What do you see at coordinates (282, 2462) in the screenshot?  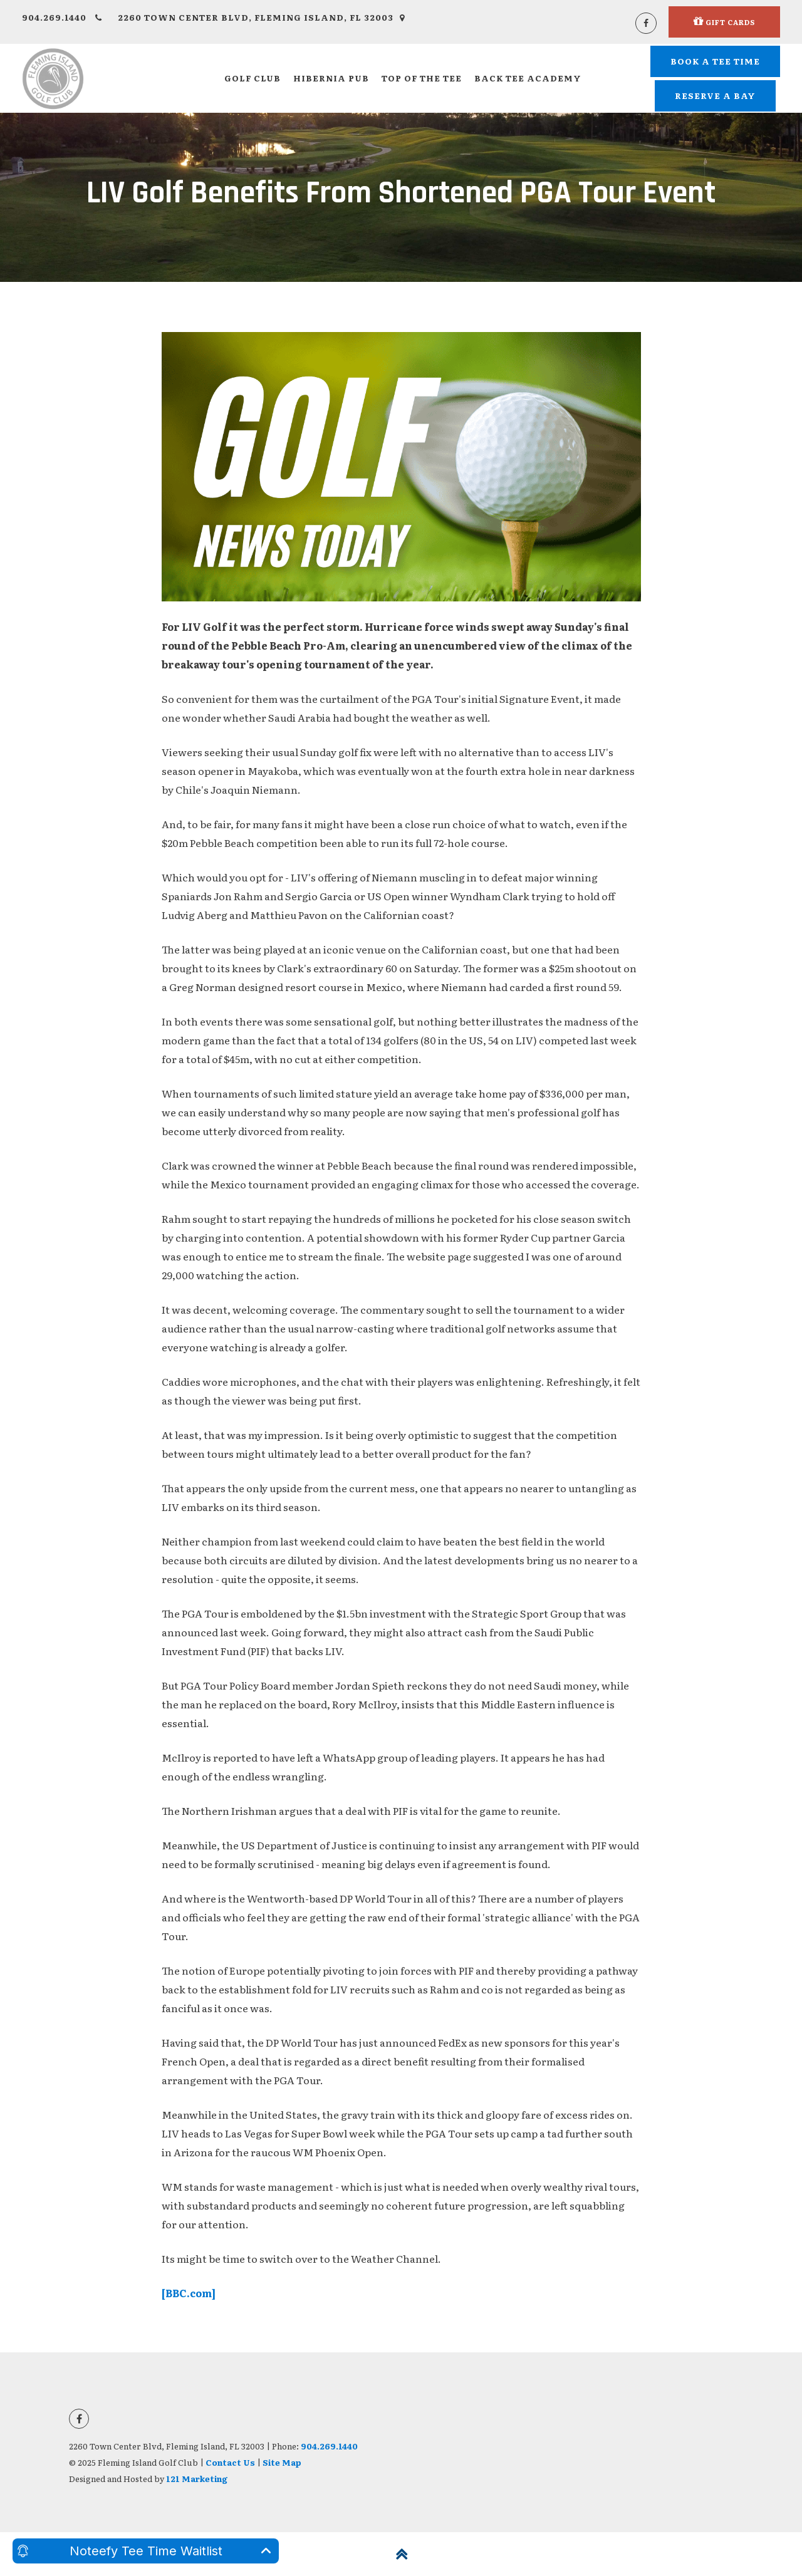 I see `Site Map` at bounding box center [282, 2462].